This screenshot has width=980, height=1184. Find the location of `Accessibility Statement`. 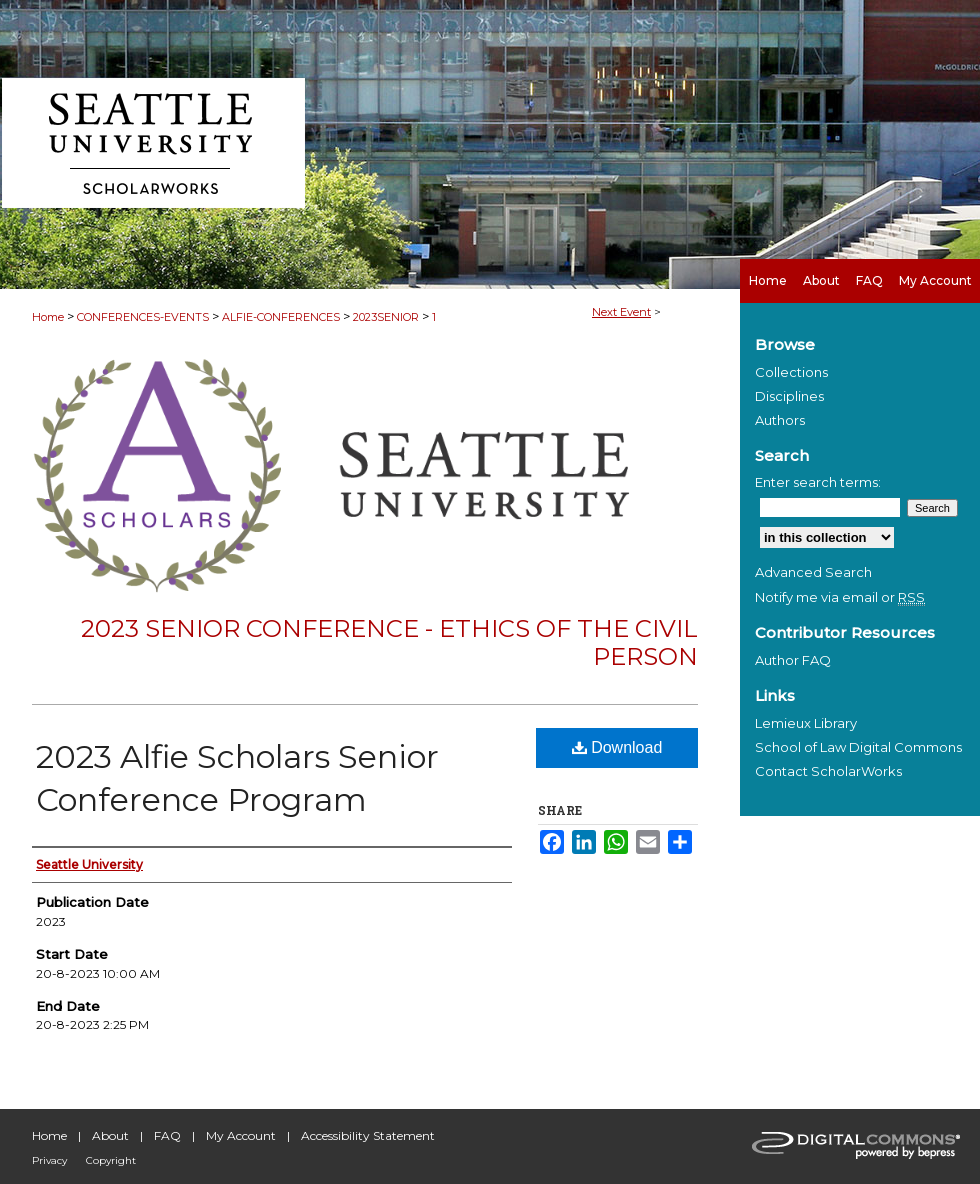

Accessibility Statement is located at coordinates (368, 1135).